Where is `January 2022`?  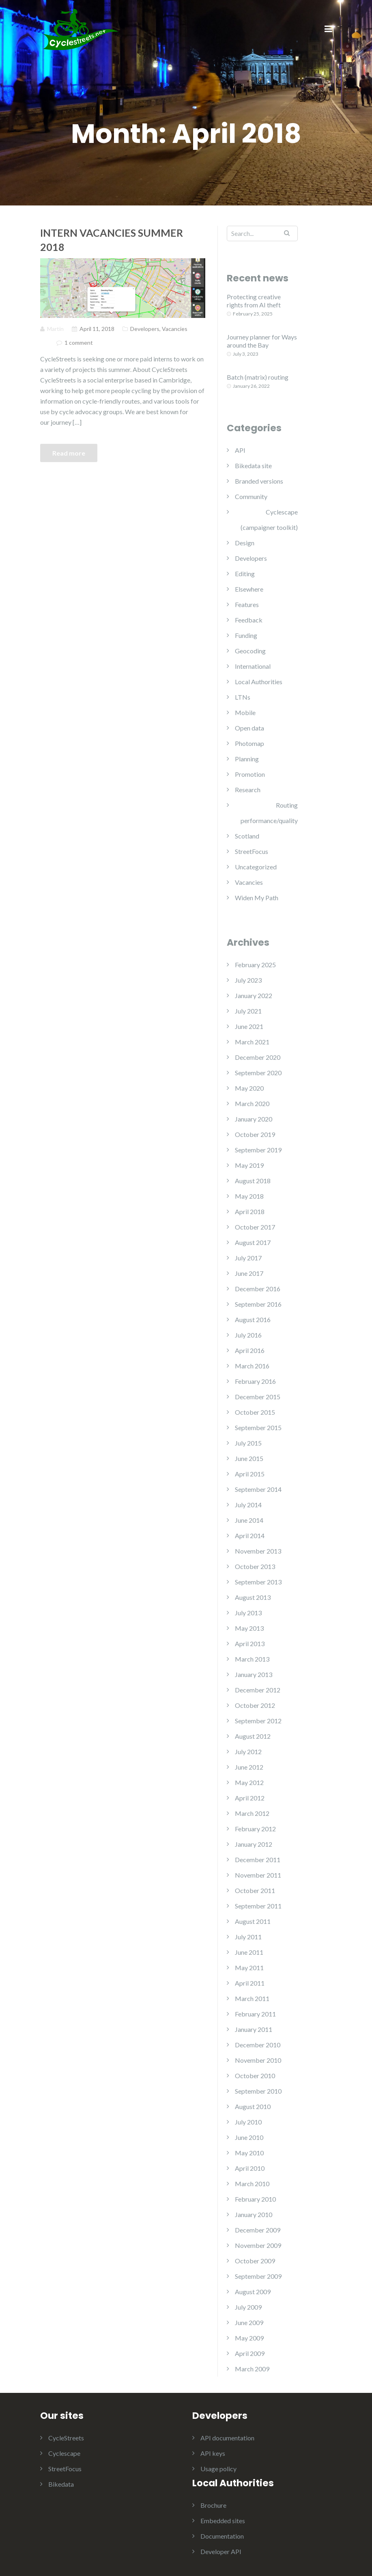 January 2022 is located at coordinates (253, 995).